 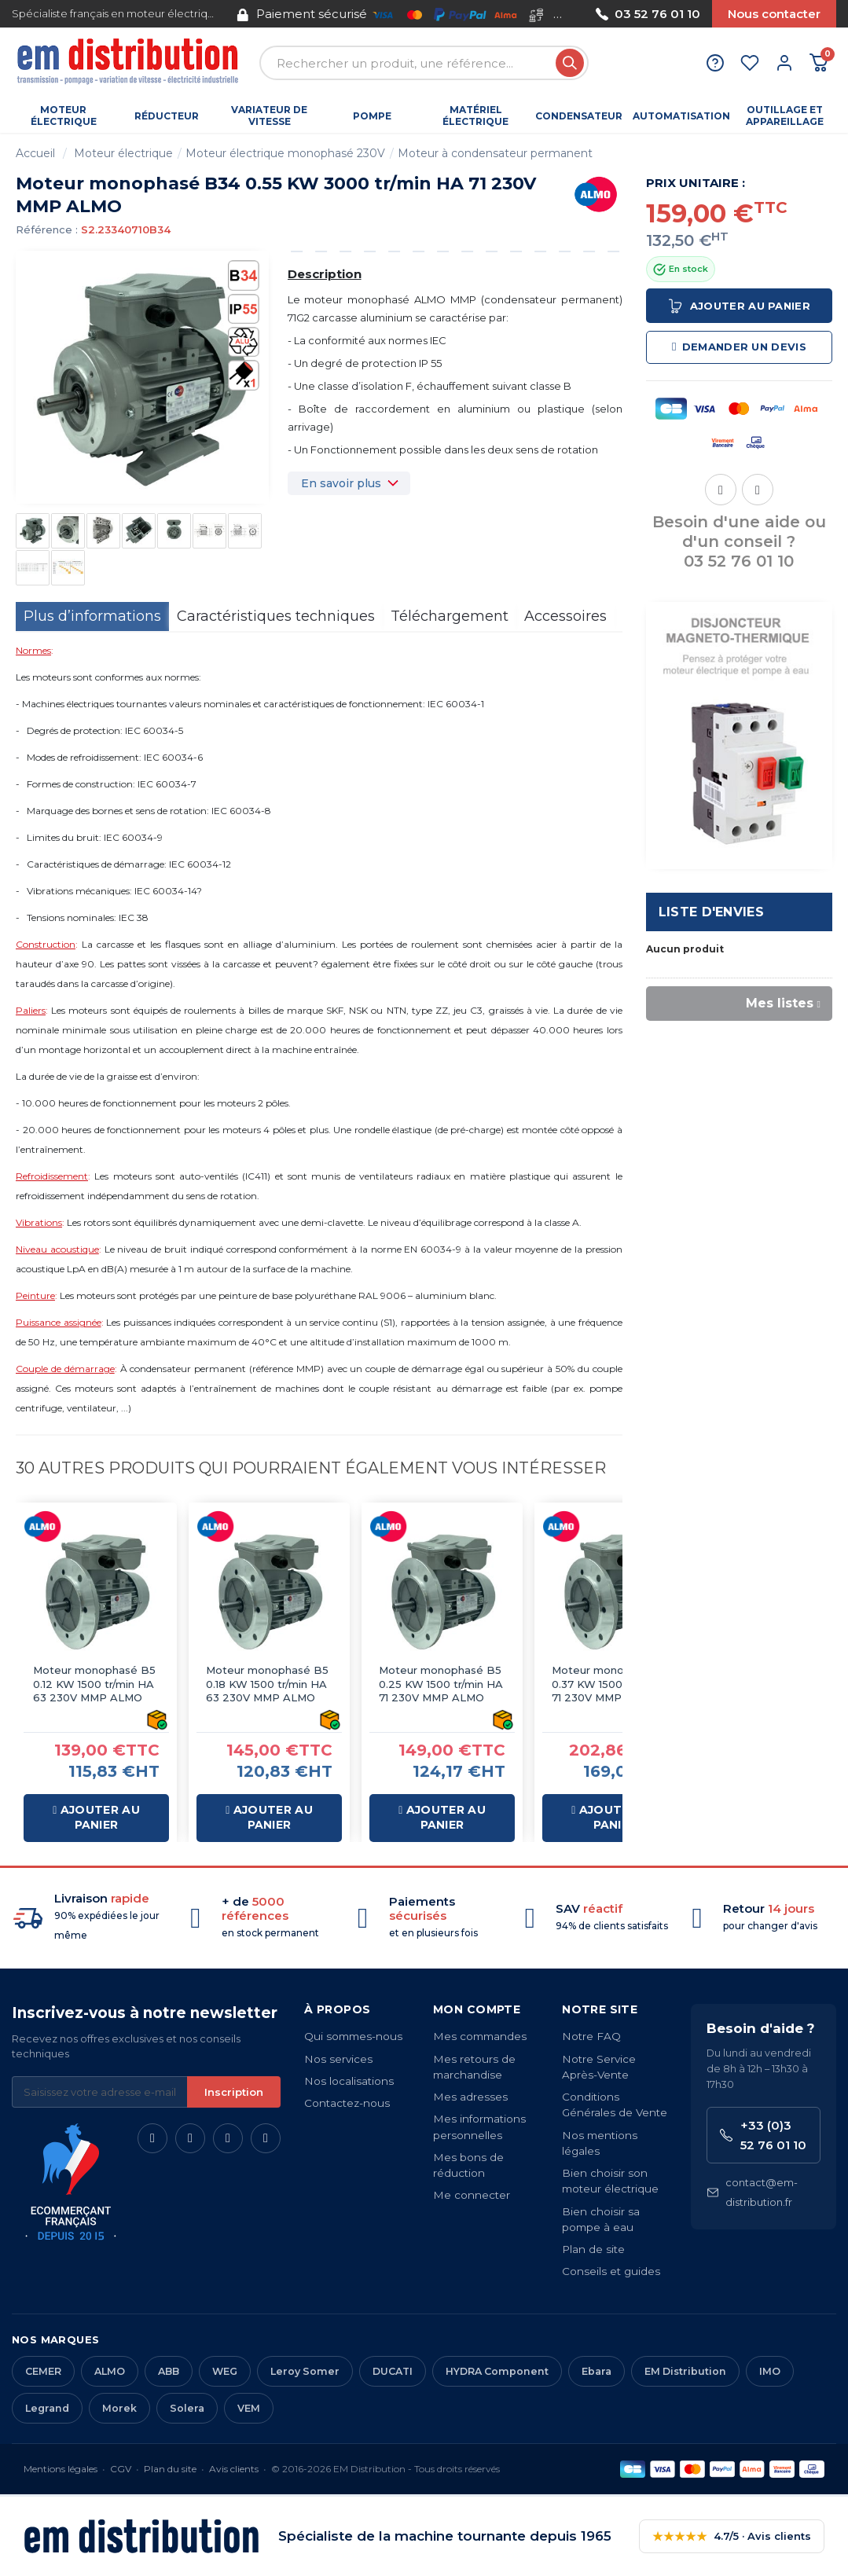 I want to click on En savoir plus, so click(x=341, y=483).